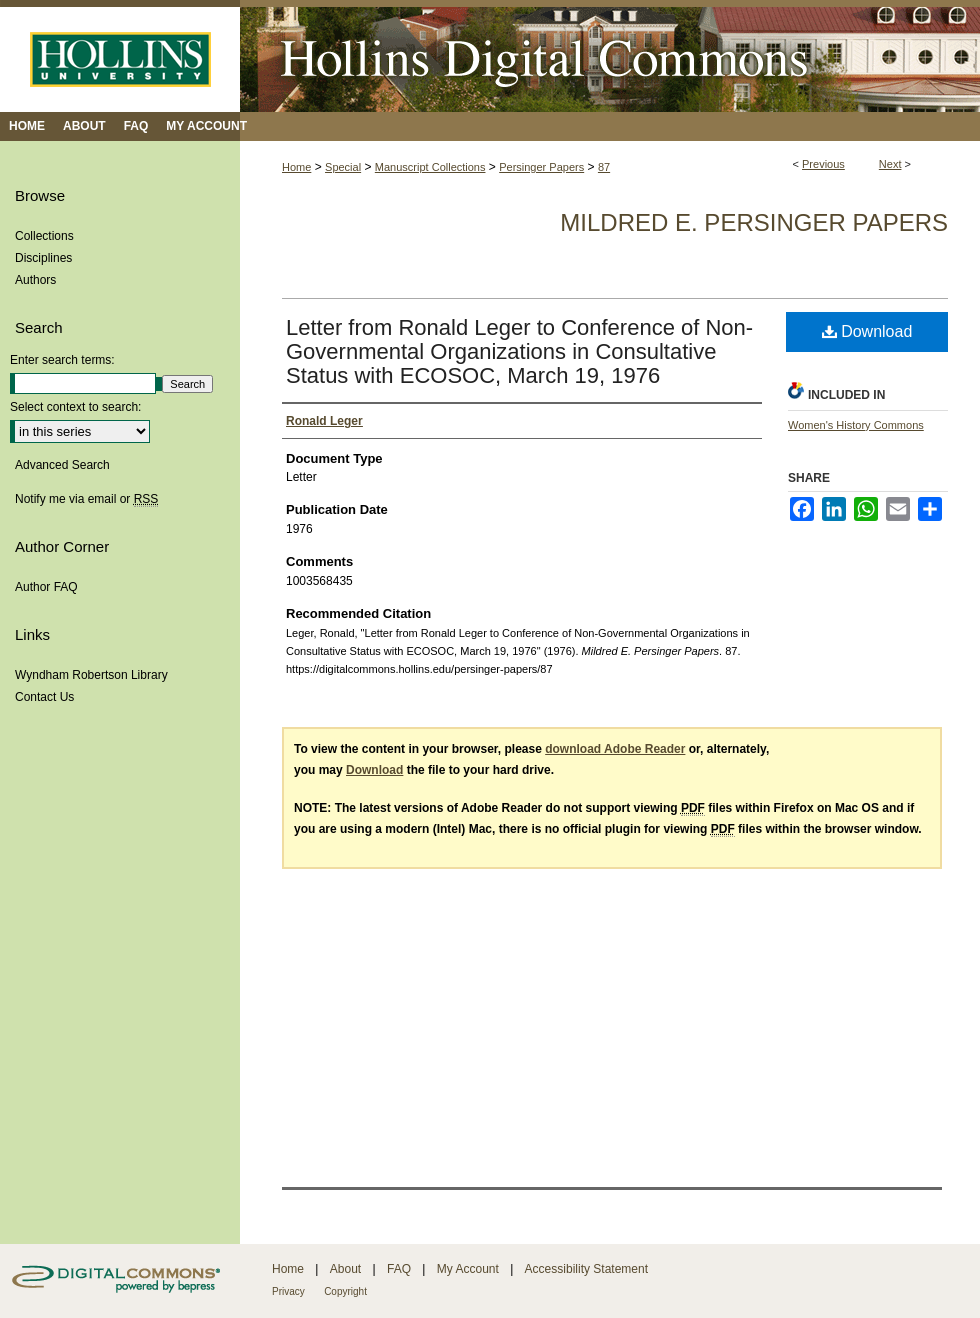 This screenshot has width=980, height=1318. What do you see at coordinates (430, 167) in the screenshot?
I see `Manuscript Collections` at bounding box center [430, 167].